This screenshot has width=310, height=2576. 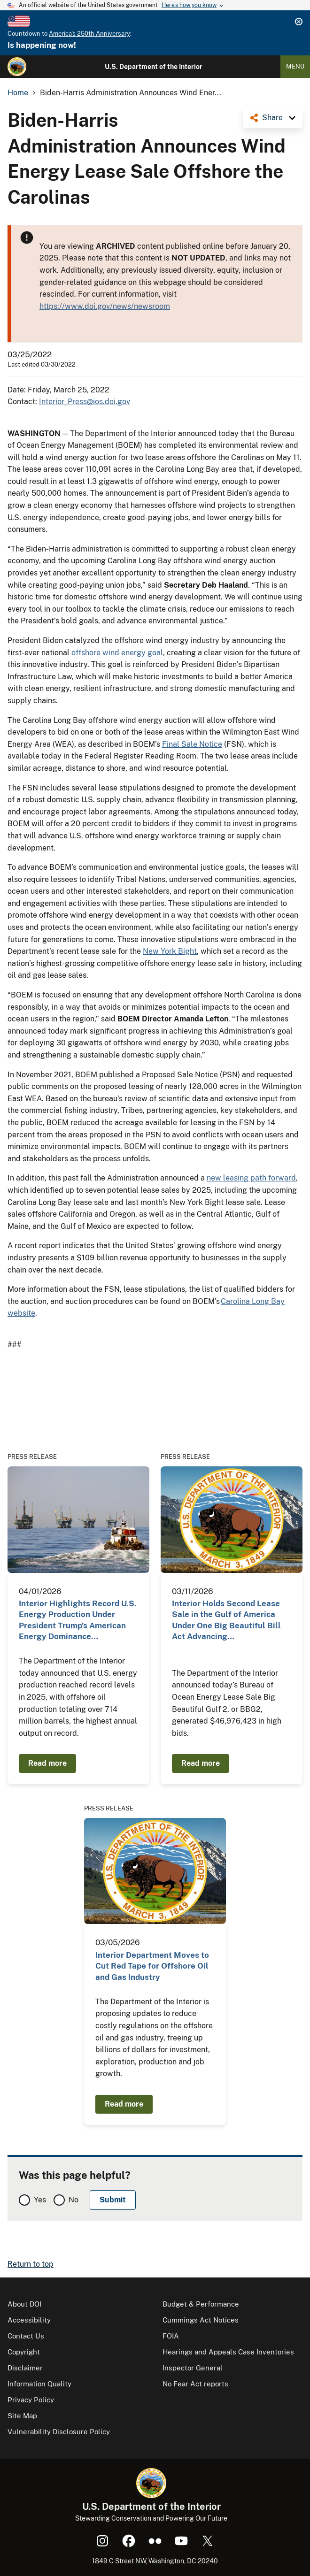 I want to click on Share, so click(x=272, y=117).